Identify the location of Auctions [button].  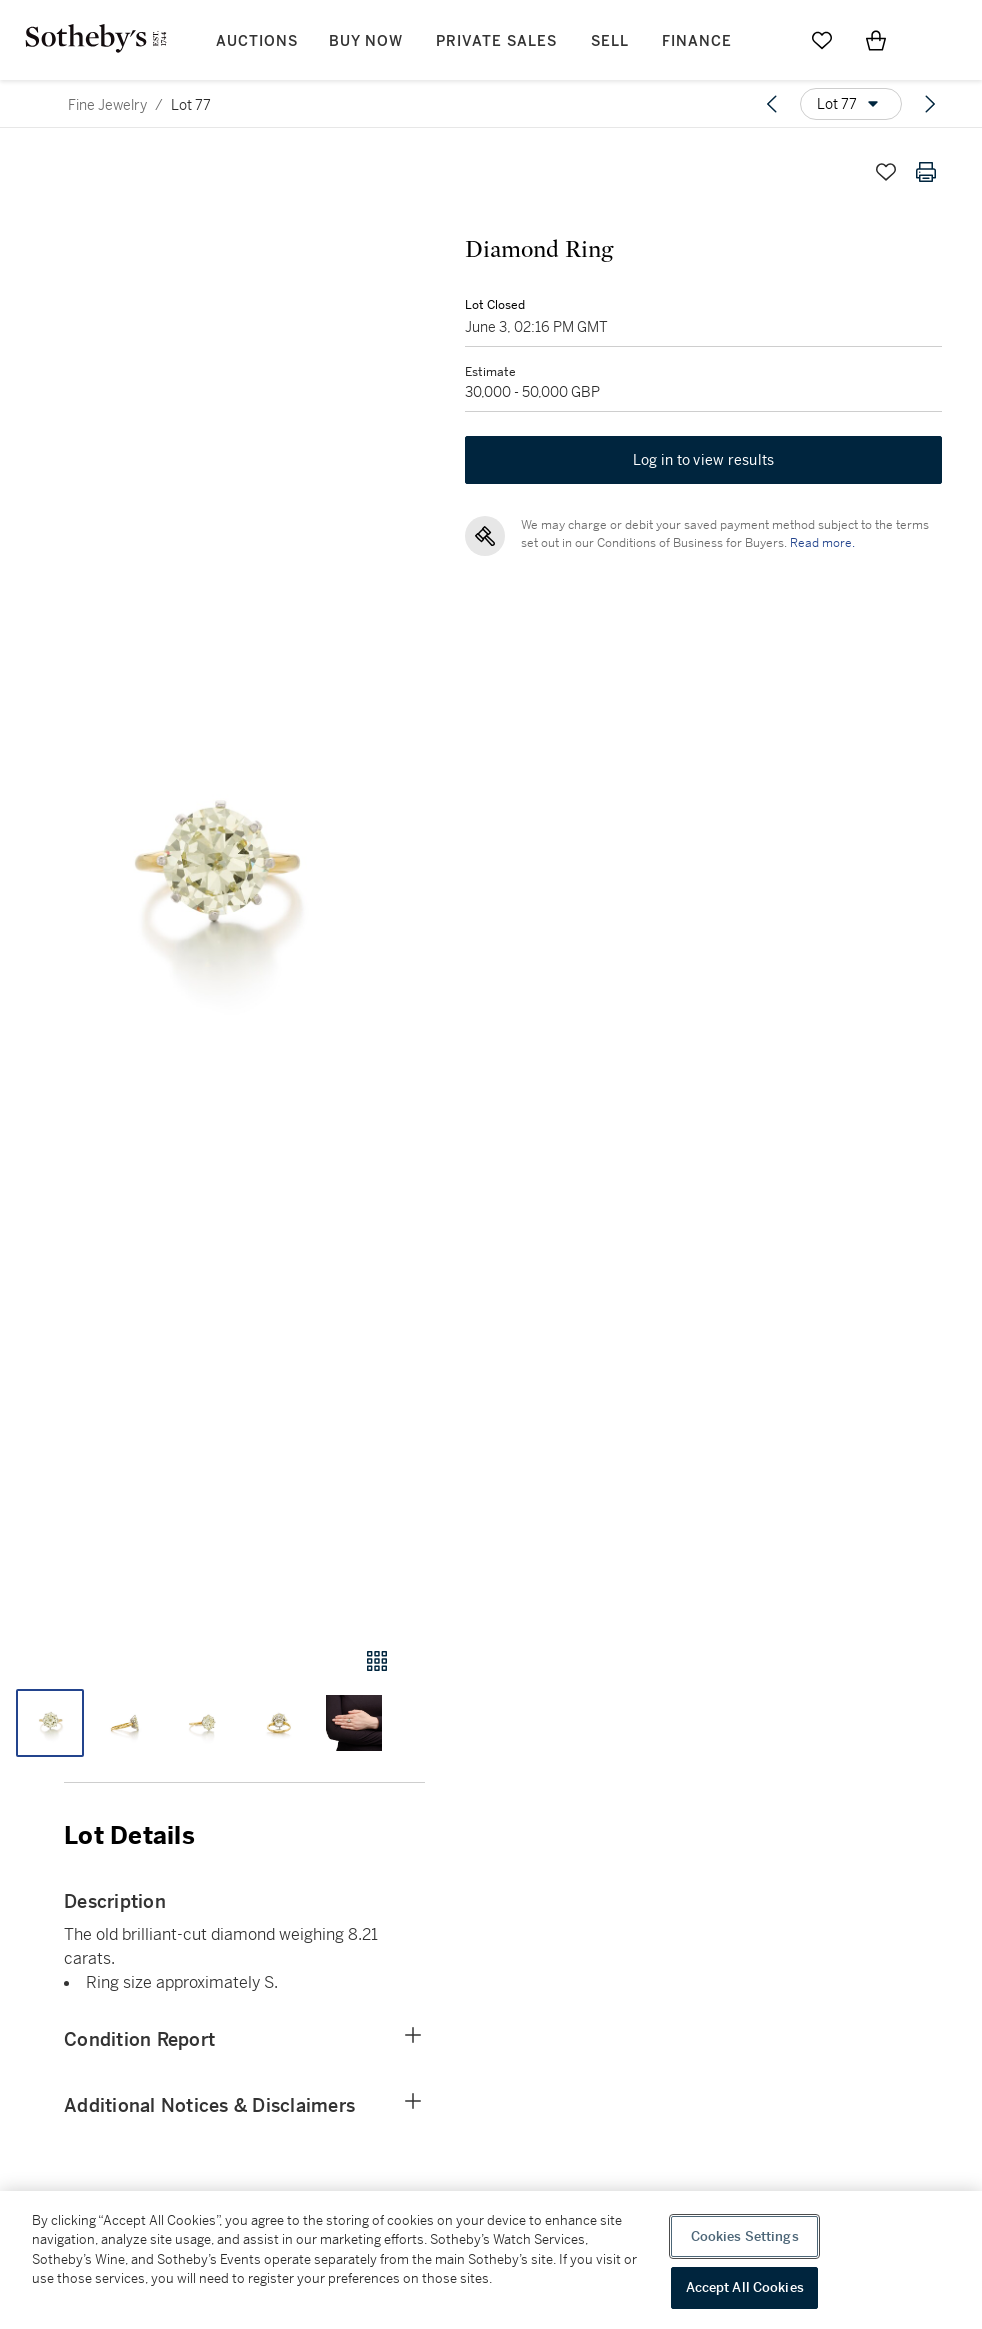
(257, 41).